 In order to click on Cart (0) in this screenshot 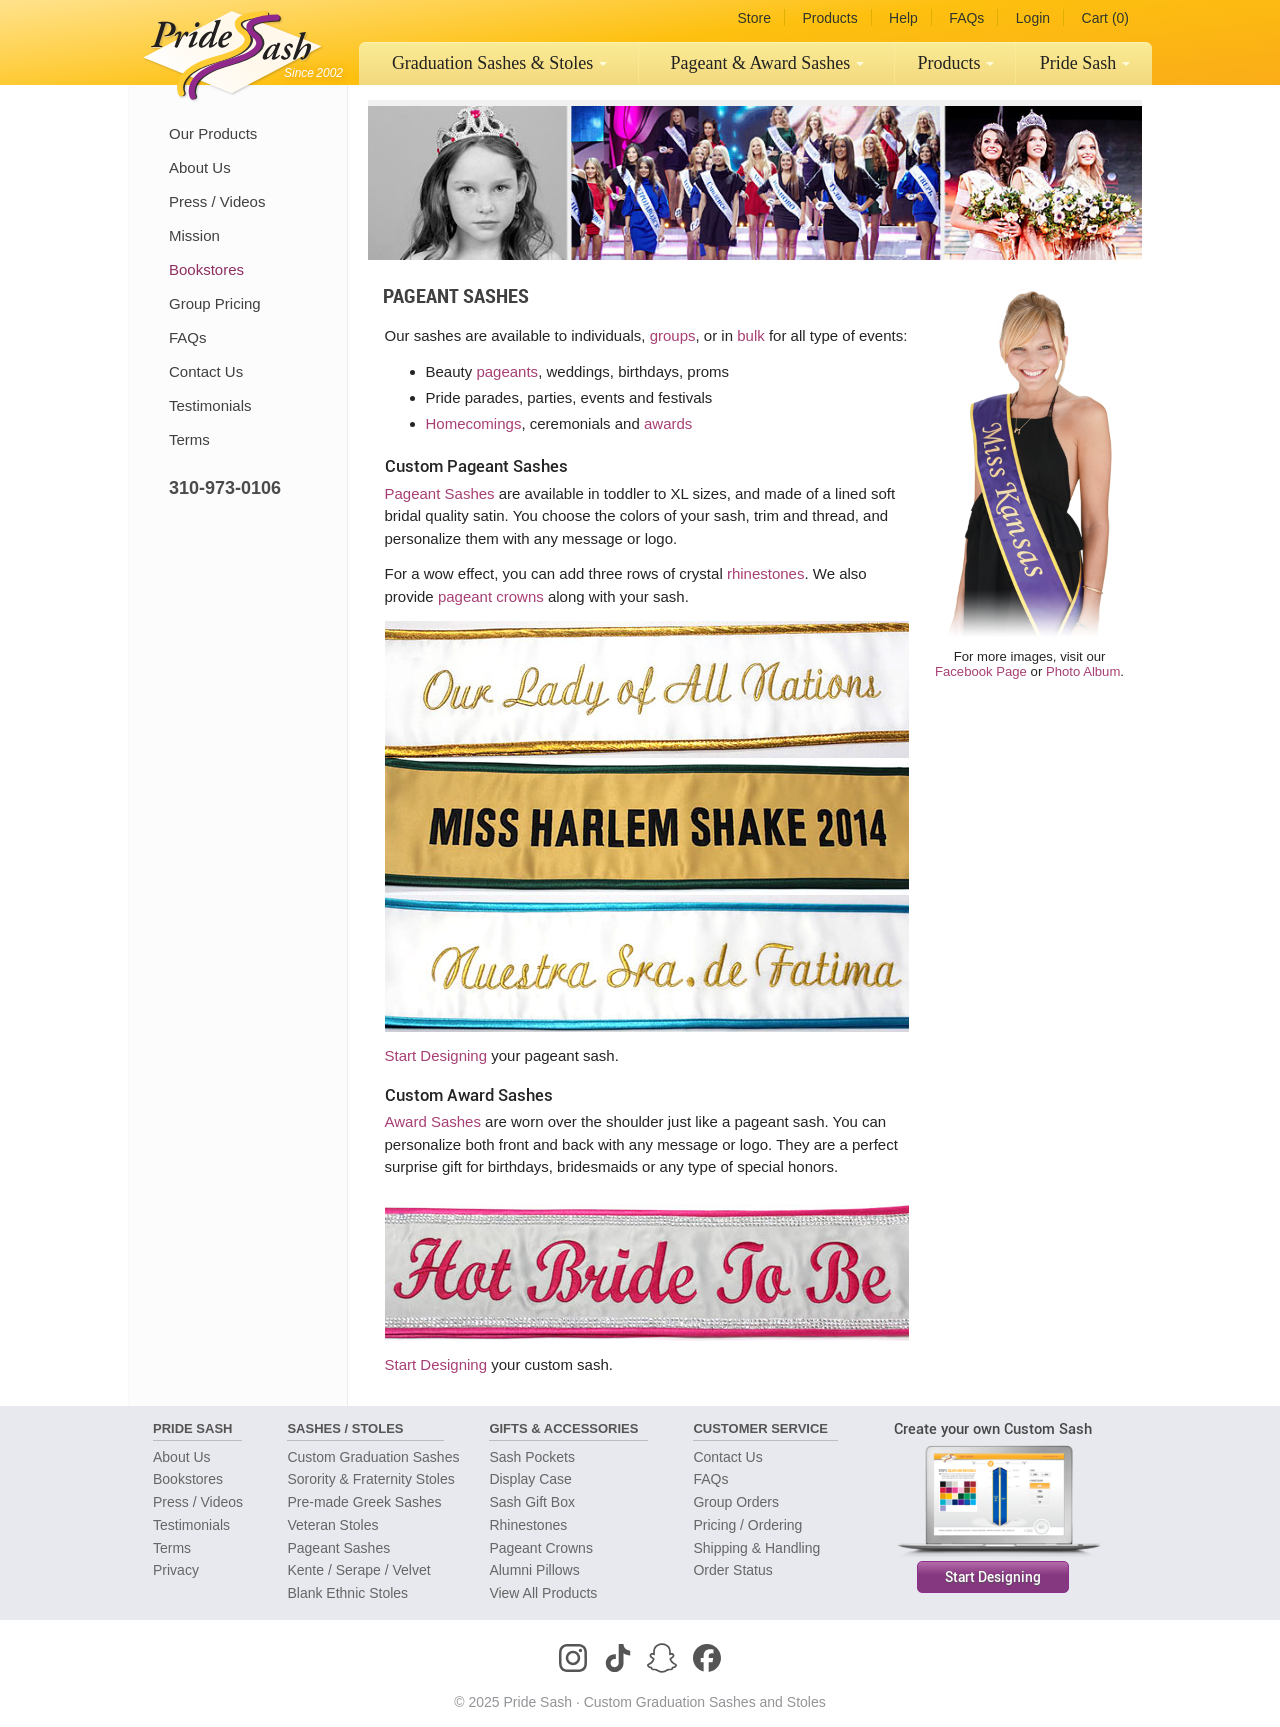, I will do `click(1105, 18)`.